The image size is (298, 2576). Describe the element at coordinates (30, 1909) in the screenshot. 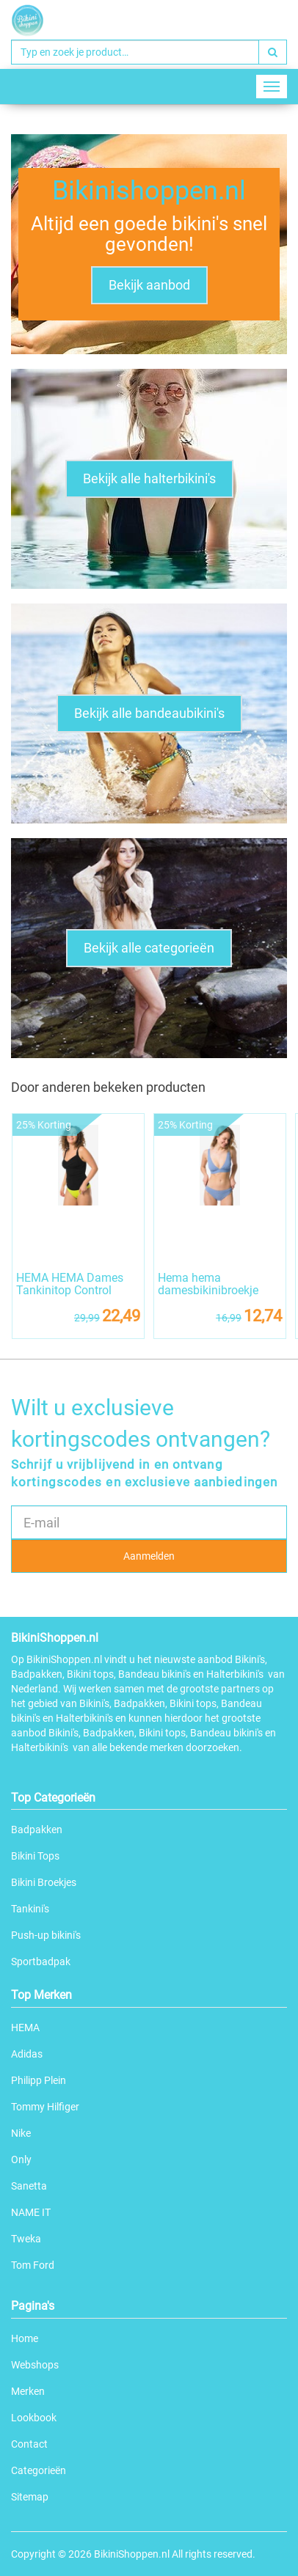

I see `Tankini's` at that location.